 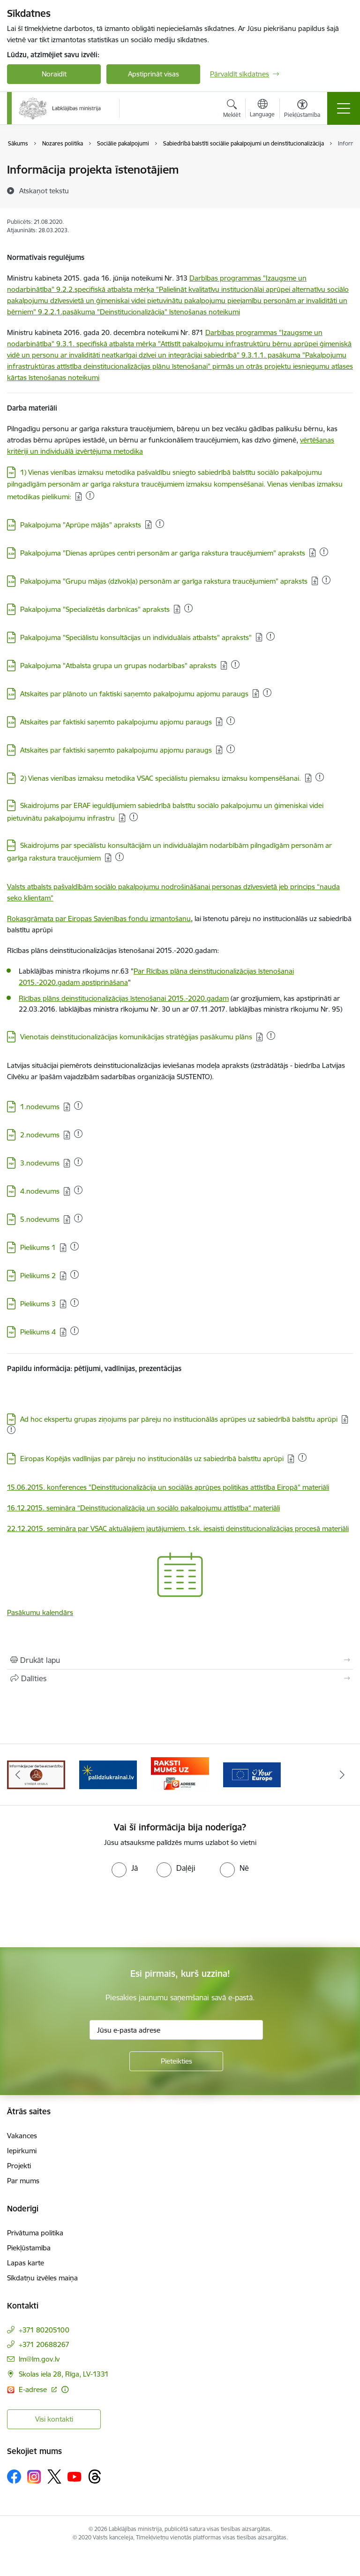 What do you see at coordinates (136, 1036) in the screenshot?
I see `Vienotais deinstitucionalizācijas komunikācijas stratēģijas pasākumu plāns` at bounding box center [136, 1036].